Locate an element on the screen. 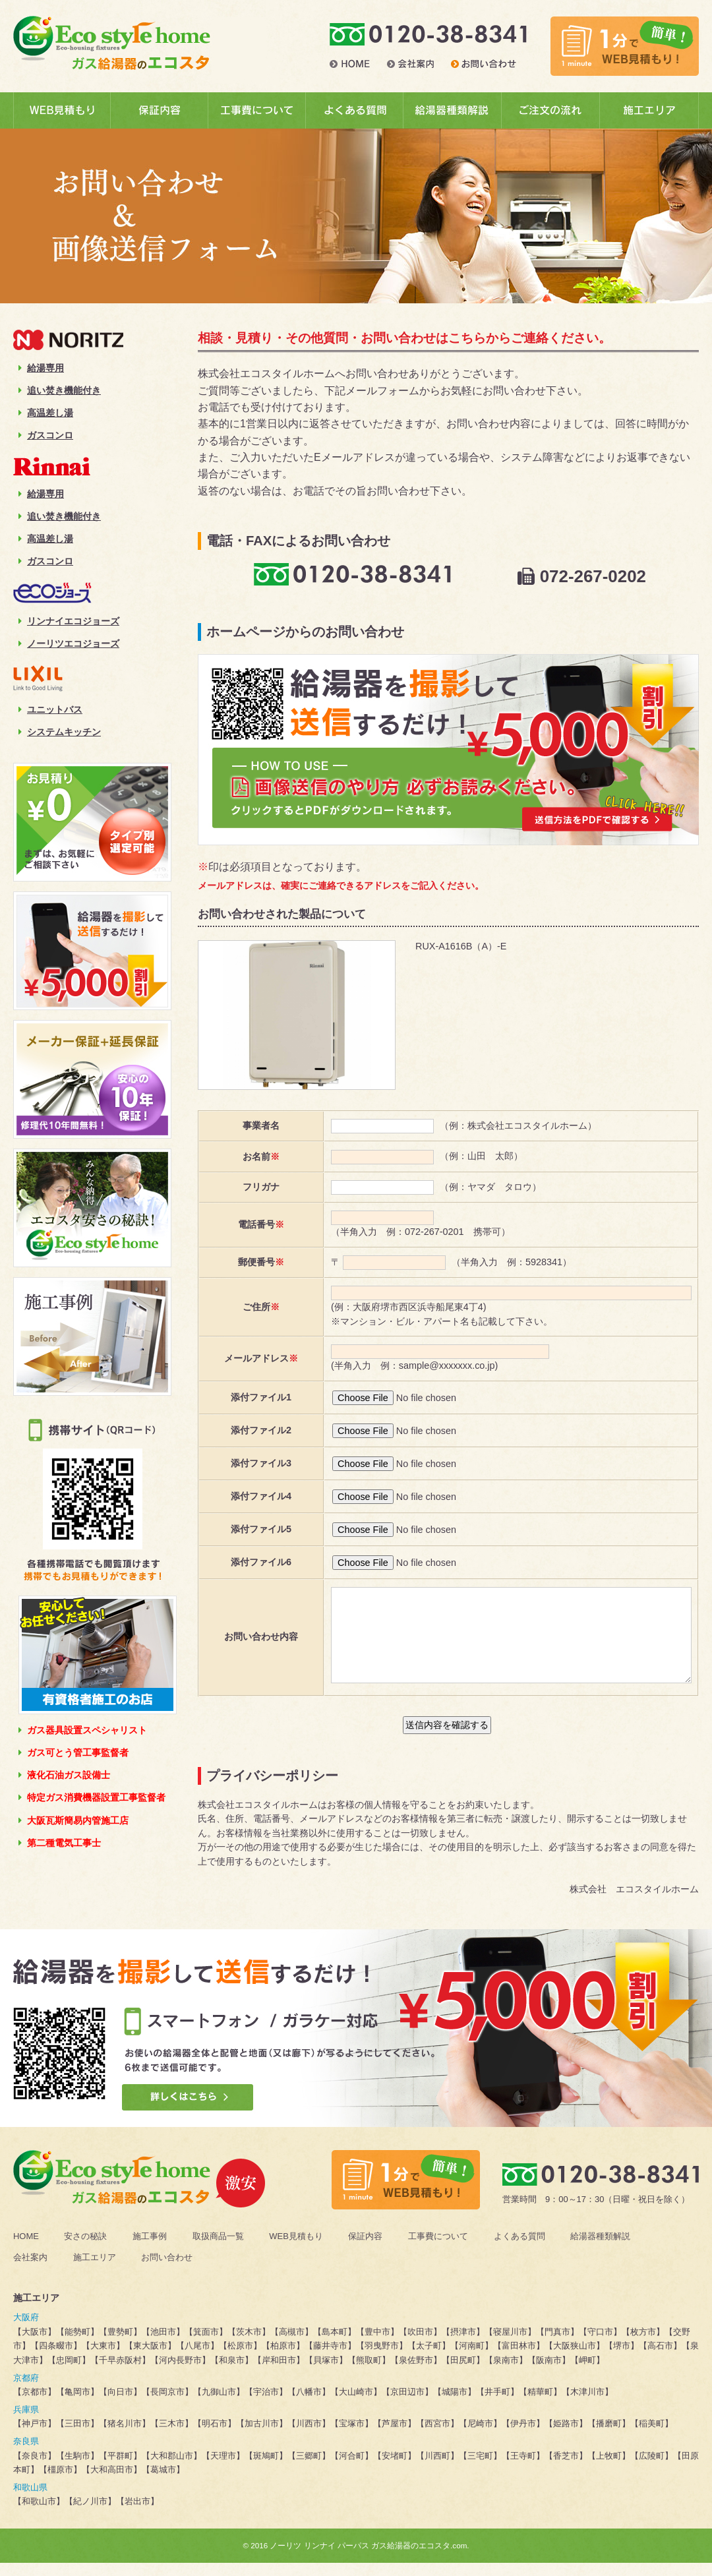 Image resolution: width=712 pixels, height=2576 pixels. 給湯器種類解説 is located at coordinates (600, 2249).